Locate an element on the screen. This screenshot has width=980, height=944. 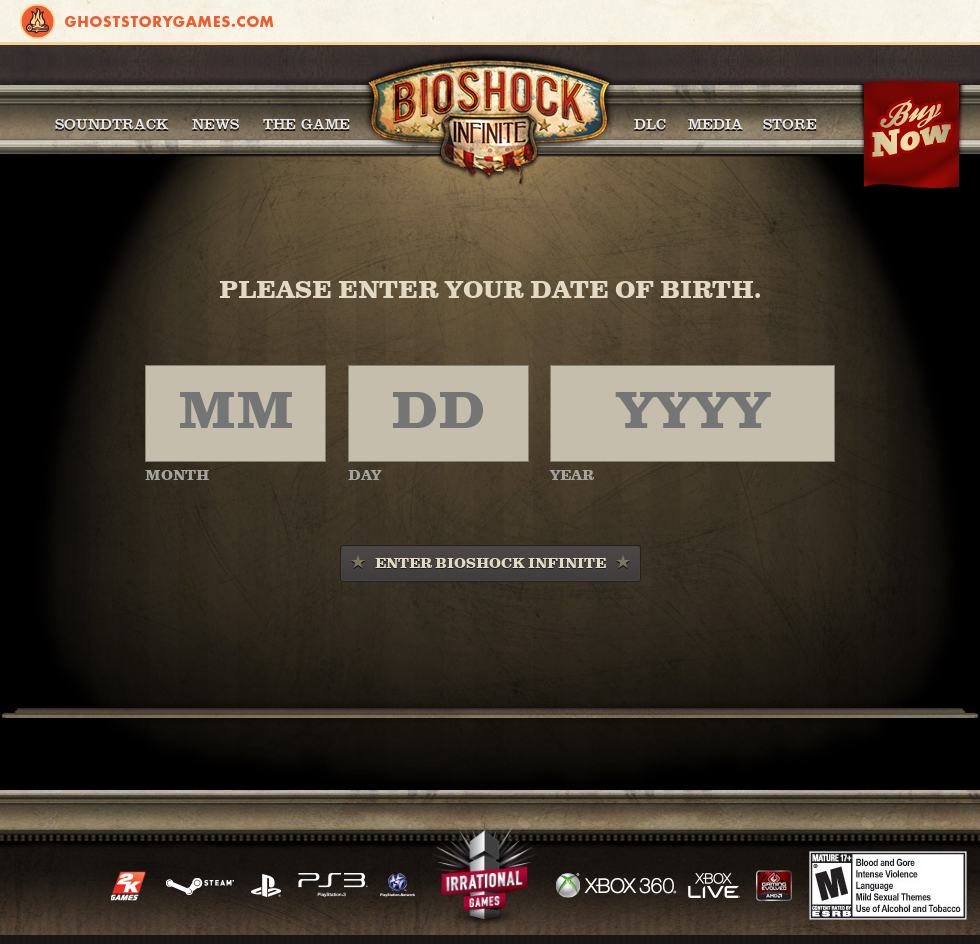
Store is located at coordinates (790, 124).